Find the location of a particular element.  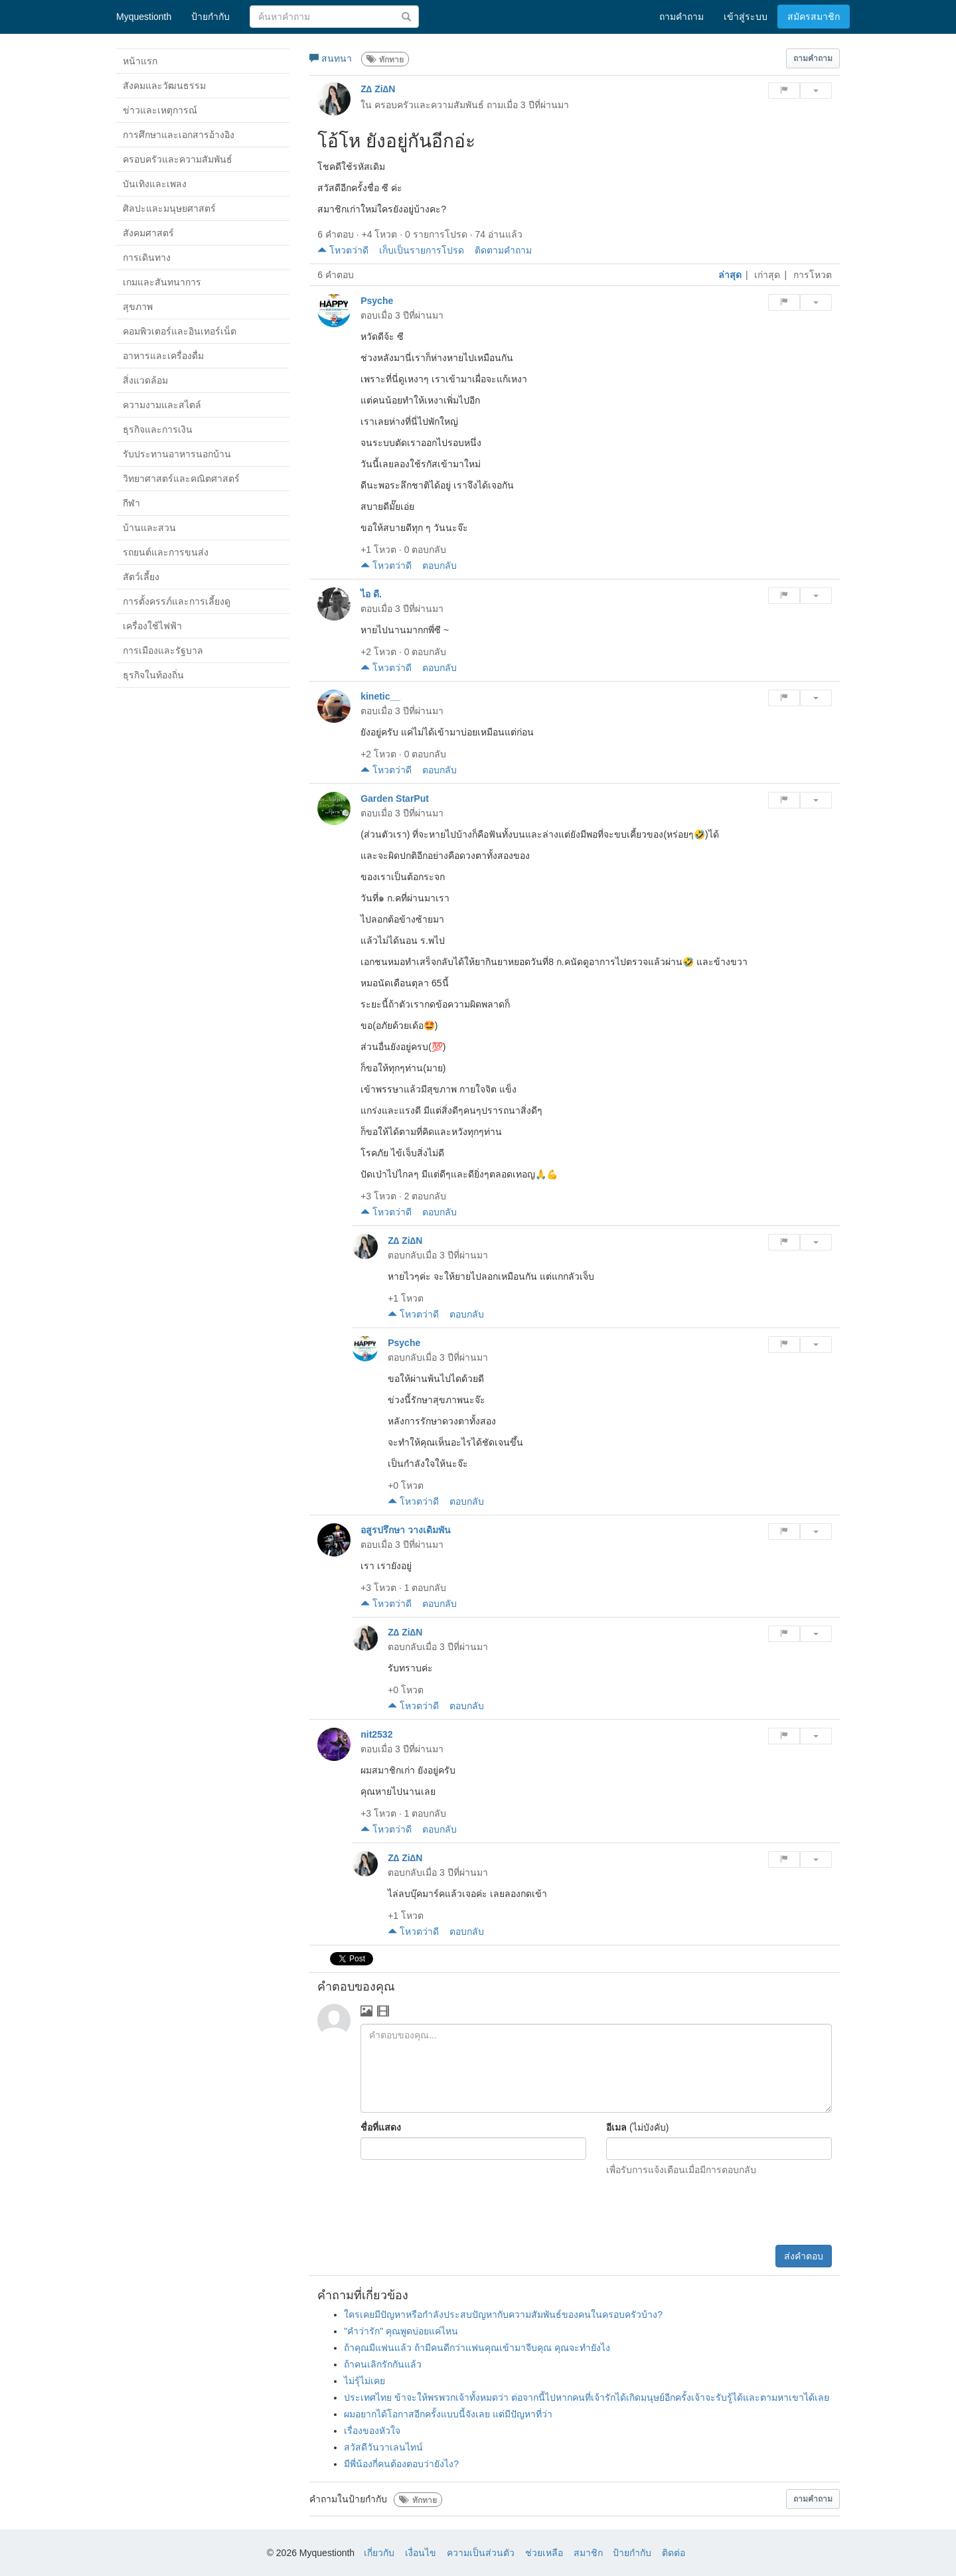

ติดตามคำถาม is located at coordinates (503, 250).